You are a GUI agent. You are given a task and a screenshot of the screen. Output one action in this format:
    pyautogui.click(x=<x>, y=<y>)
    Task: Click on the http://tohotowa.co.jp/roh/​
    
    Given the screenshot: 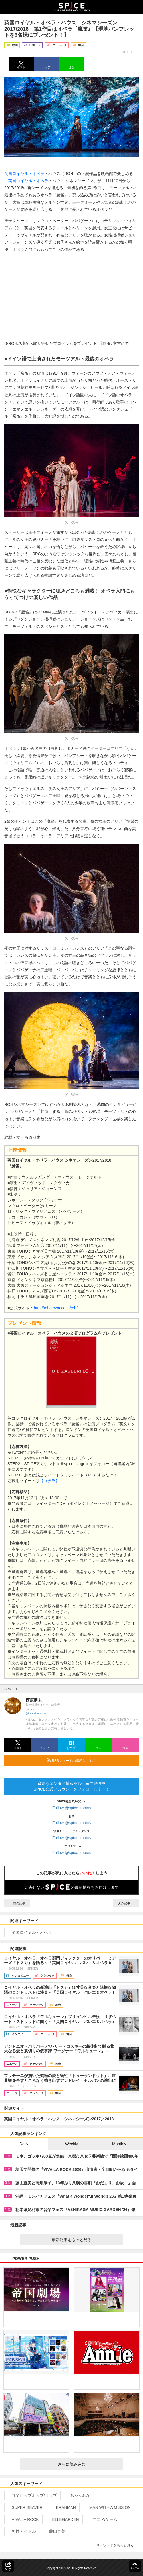 What is the action you would take?
    pyautogui.click(x=55, y=1308)
    